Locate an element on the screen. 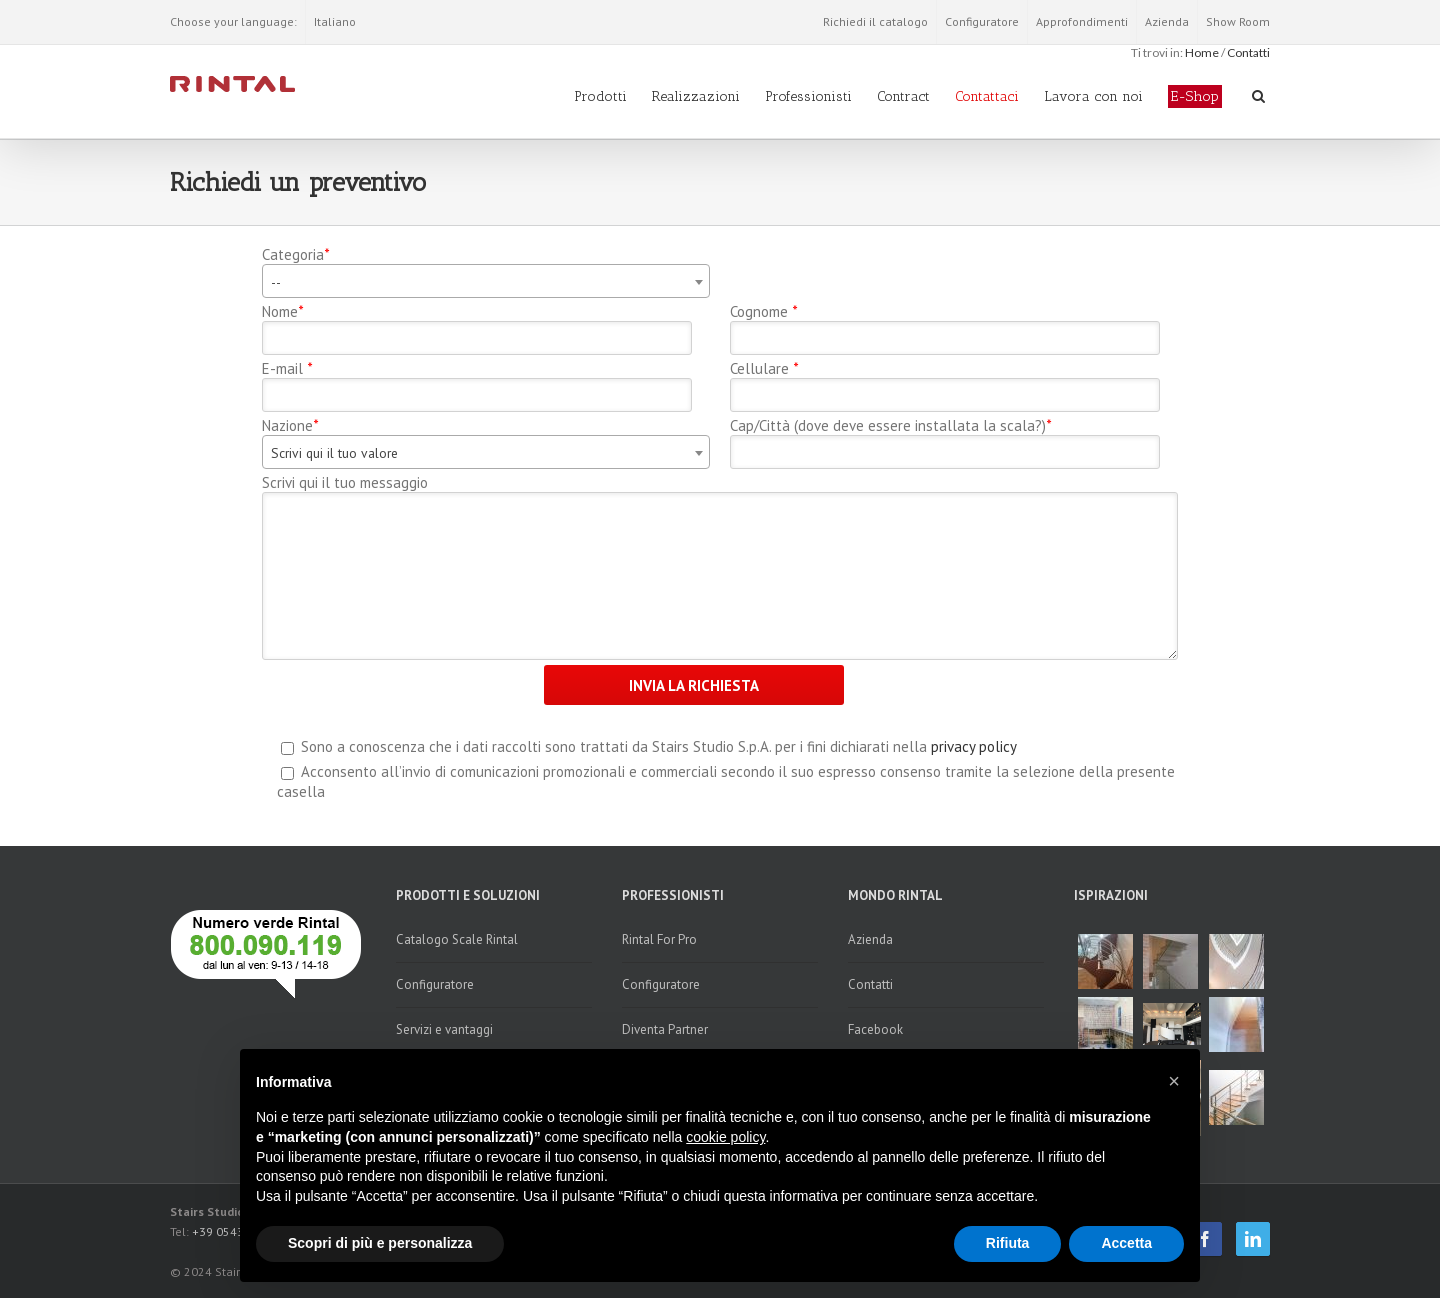 This screenshot has height=1298, width=1440. Show Room is located at coordinates (1238, 21).